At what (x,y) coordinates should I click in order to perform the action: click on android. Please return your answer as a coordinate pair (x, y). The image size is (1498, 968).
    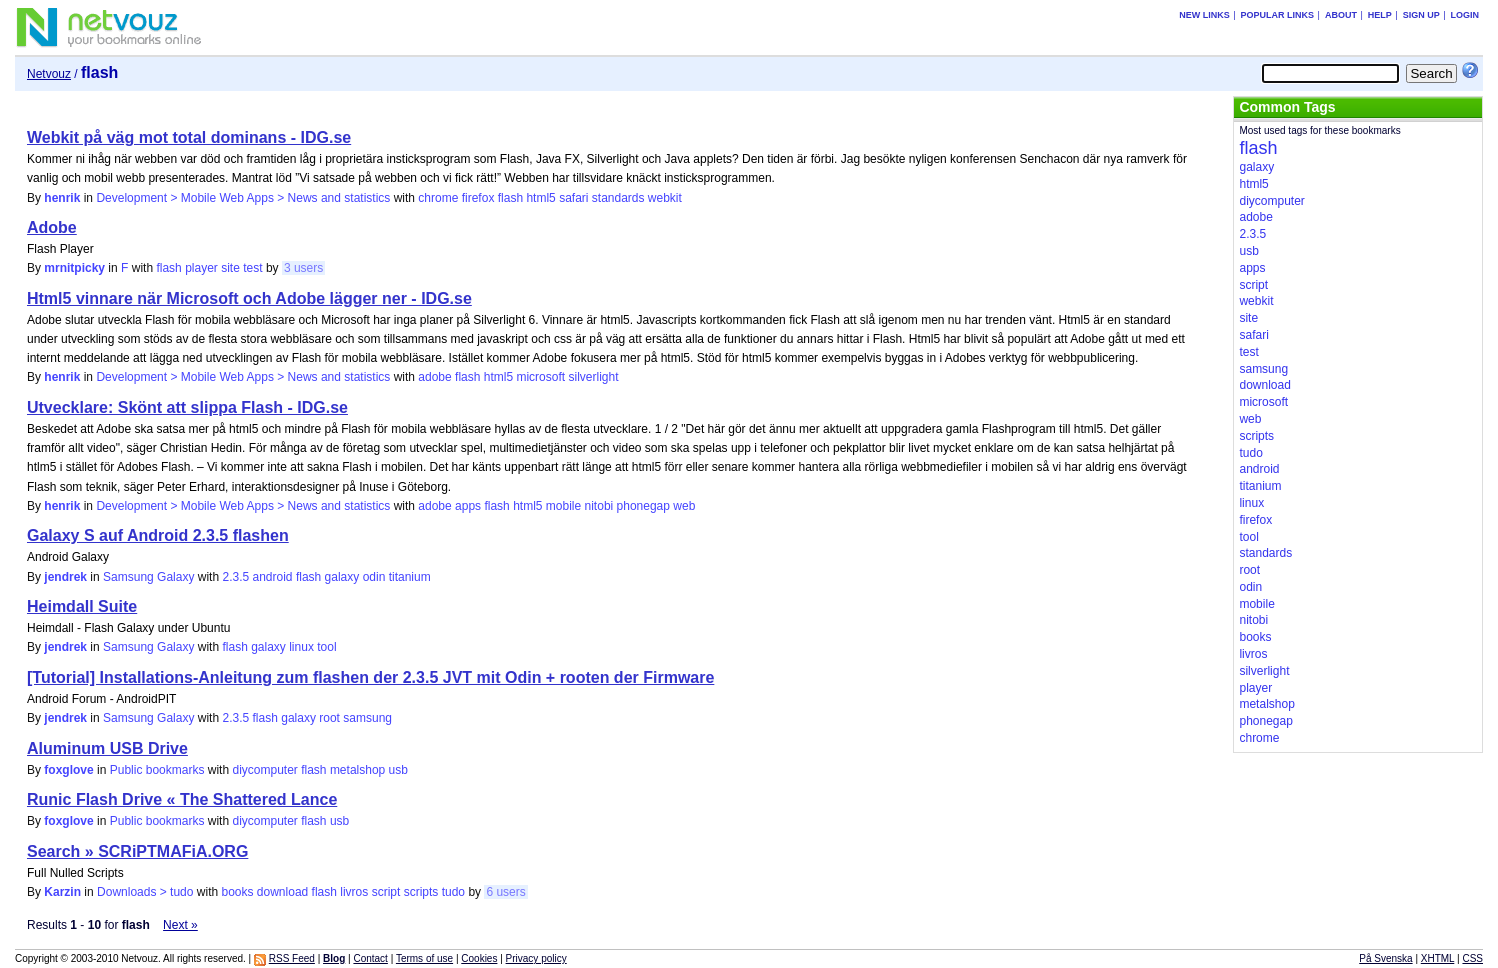
    Looking at the image, I should click on (273, 577).